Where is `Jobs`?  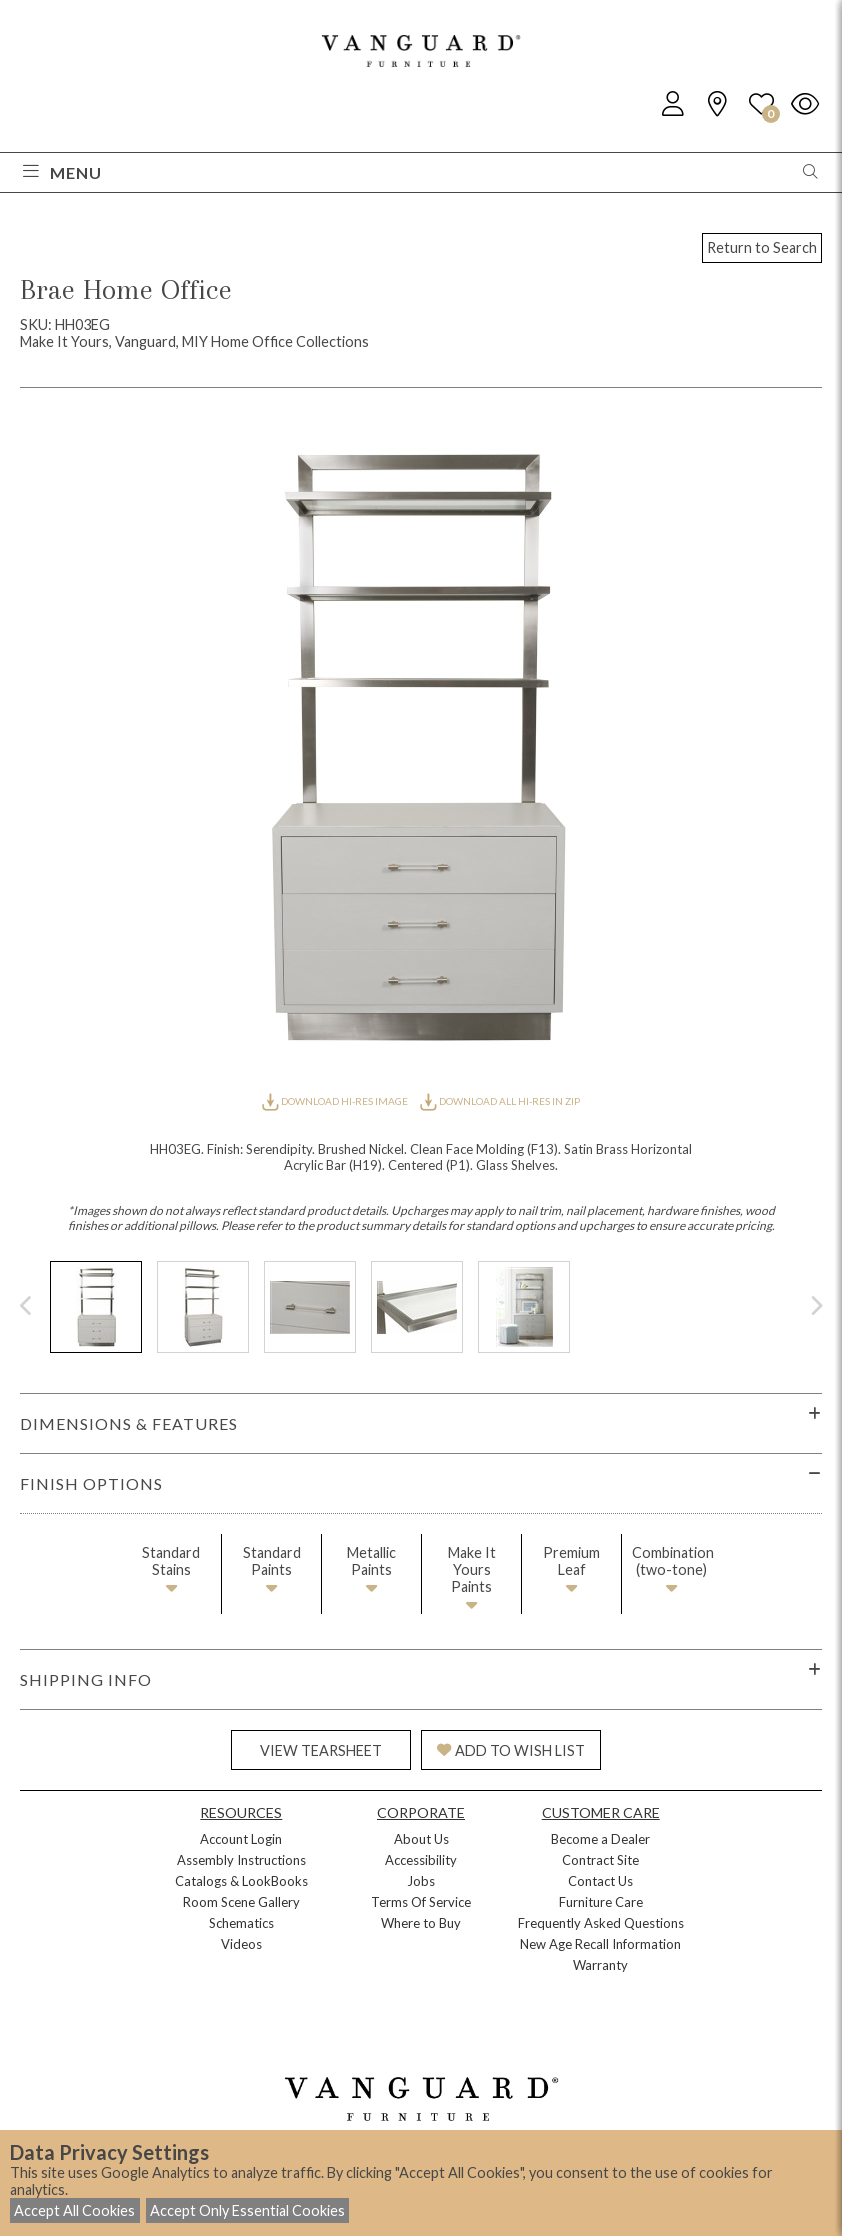
Jobs is located at coordinates (421, 1881).